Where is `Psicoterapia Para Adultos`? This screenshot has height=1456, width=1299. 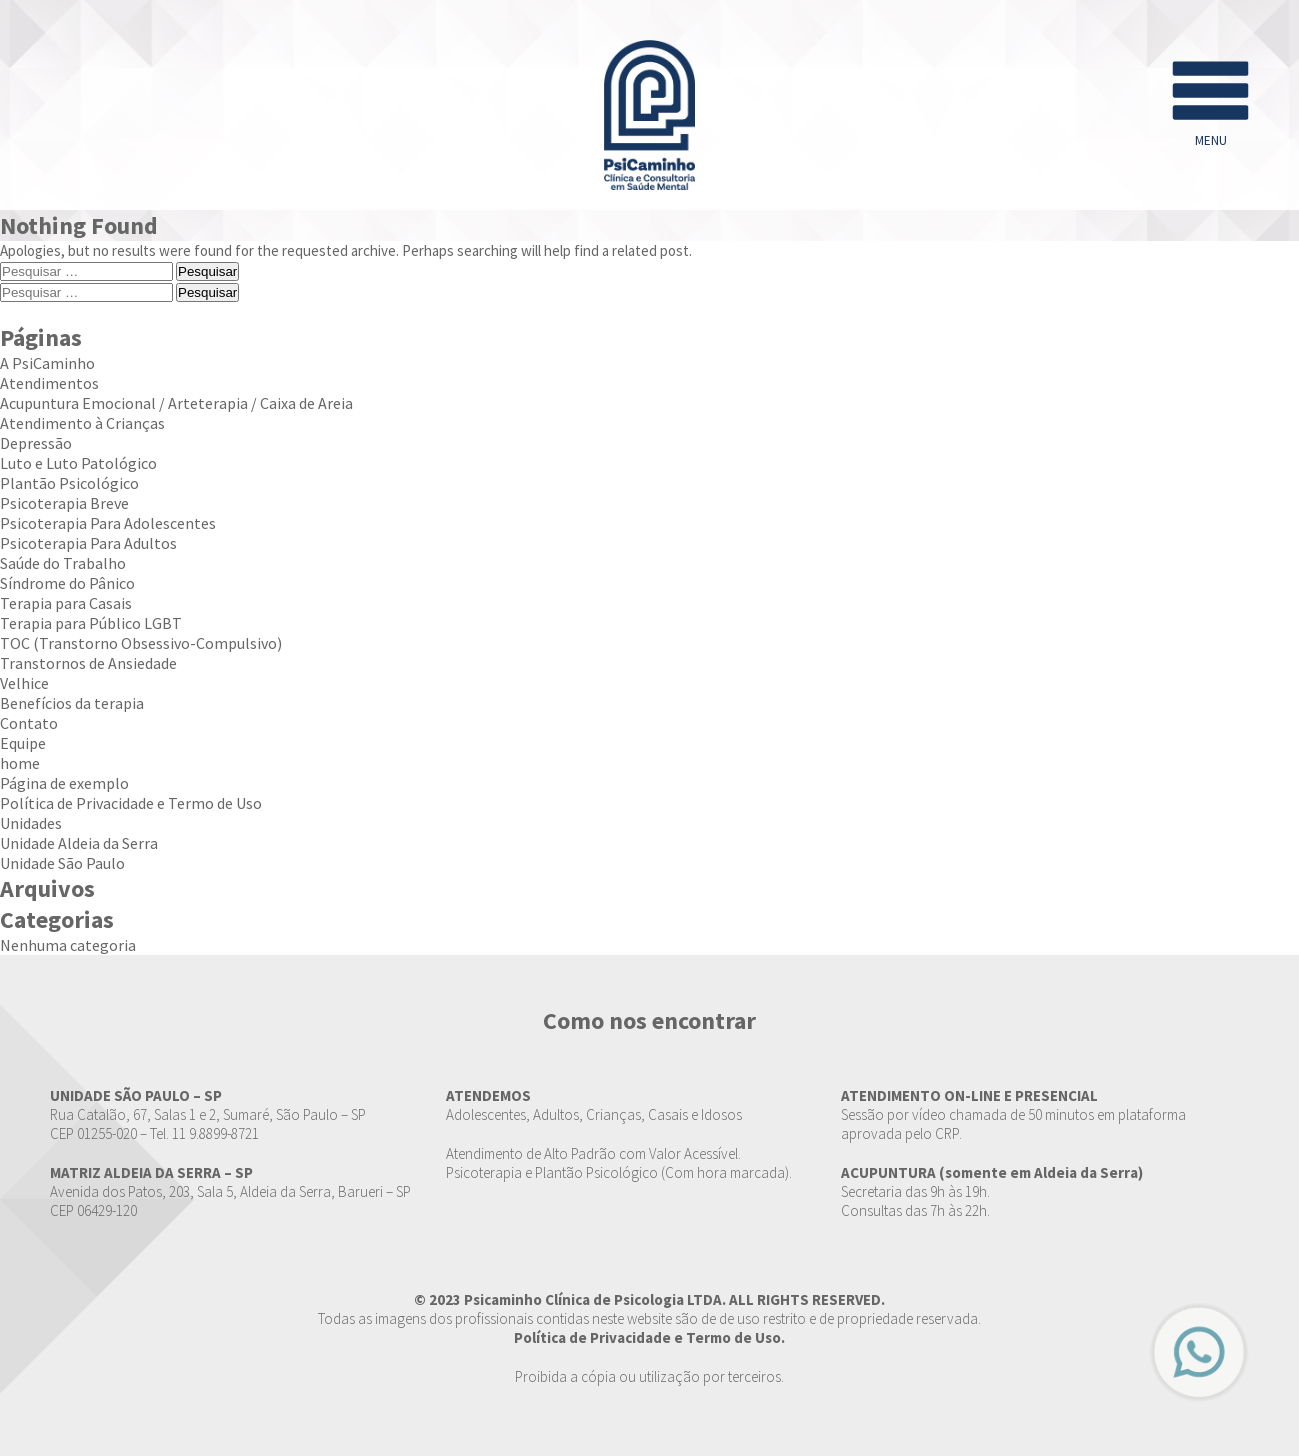 Psicoterapia Para Adultos is located at coordinates (88, 543).